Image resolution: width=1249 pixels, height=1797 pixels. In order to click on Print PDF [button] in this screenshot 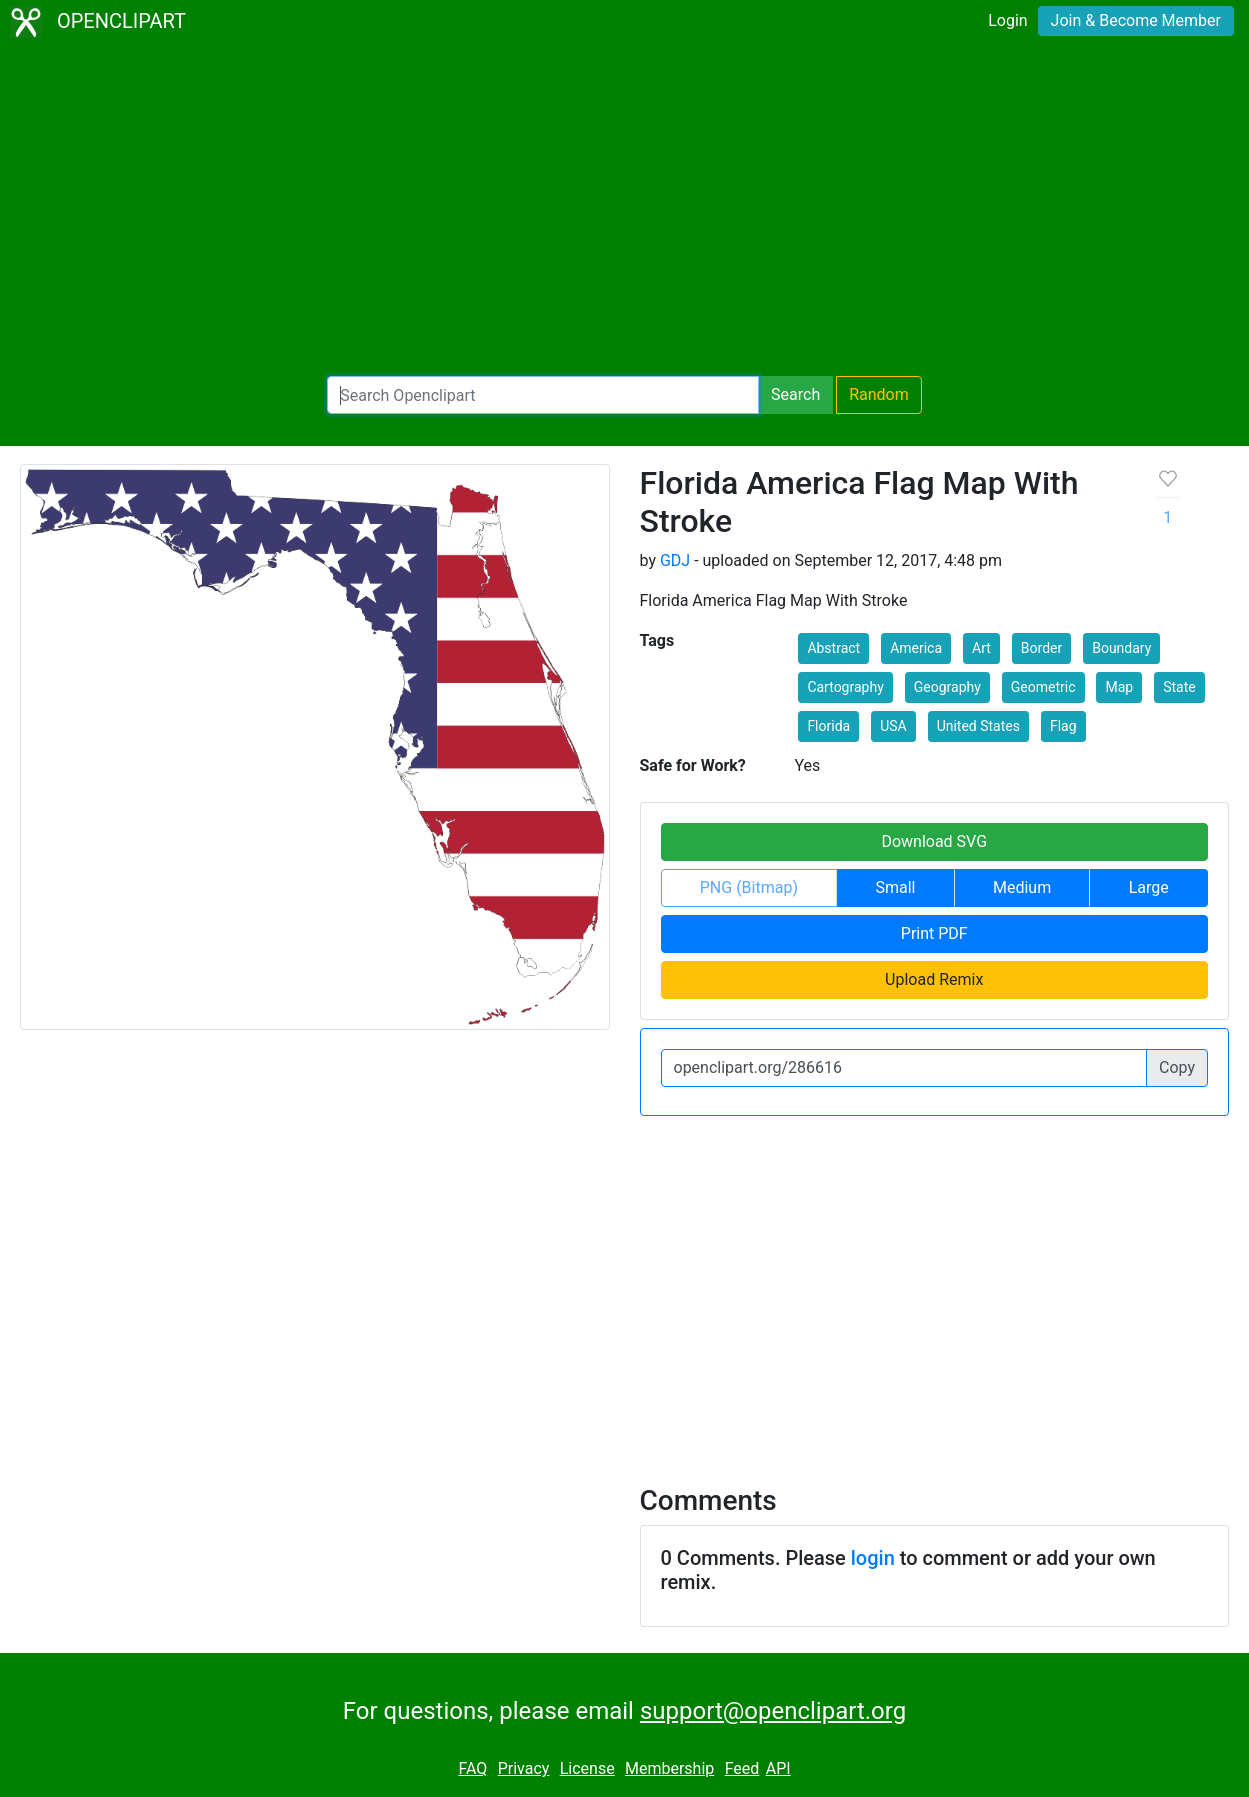, I will do `click(934, 933)`.